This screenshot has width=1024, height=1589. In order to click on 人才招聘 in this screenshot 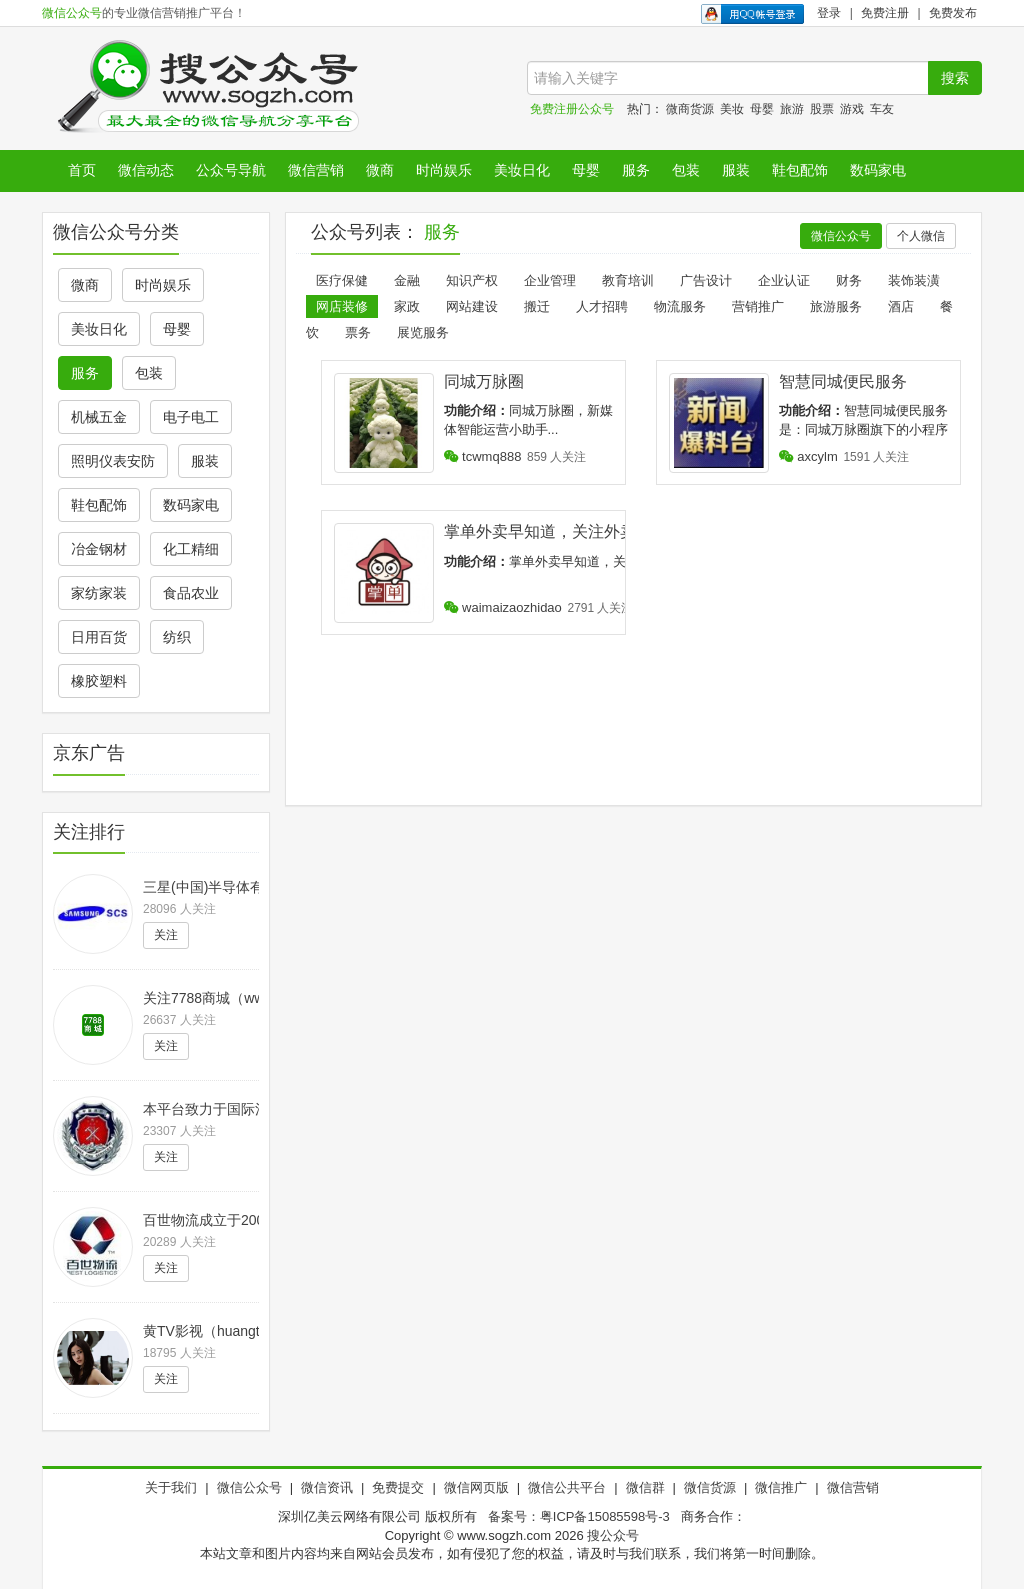, I will do `click(602, 306)`.